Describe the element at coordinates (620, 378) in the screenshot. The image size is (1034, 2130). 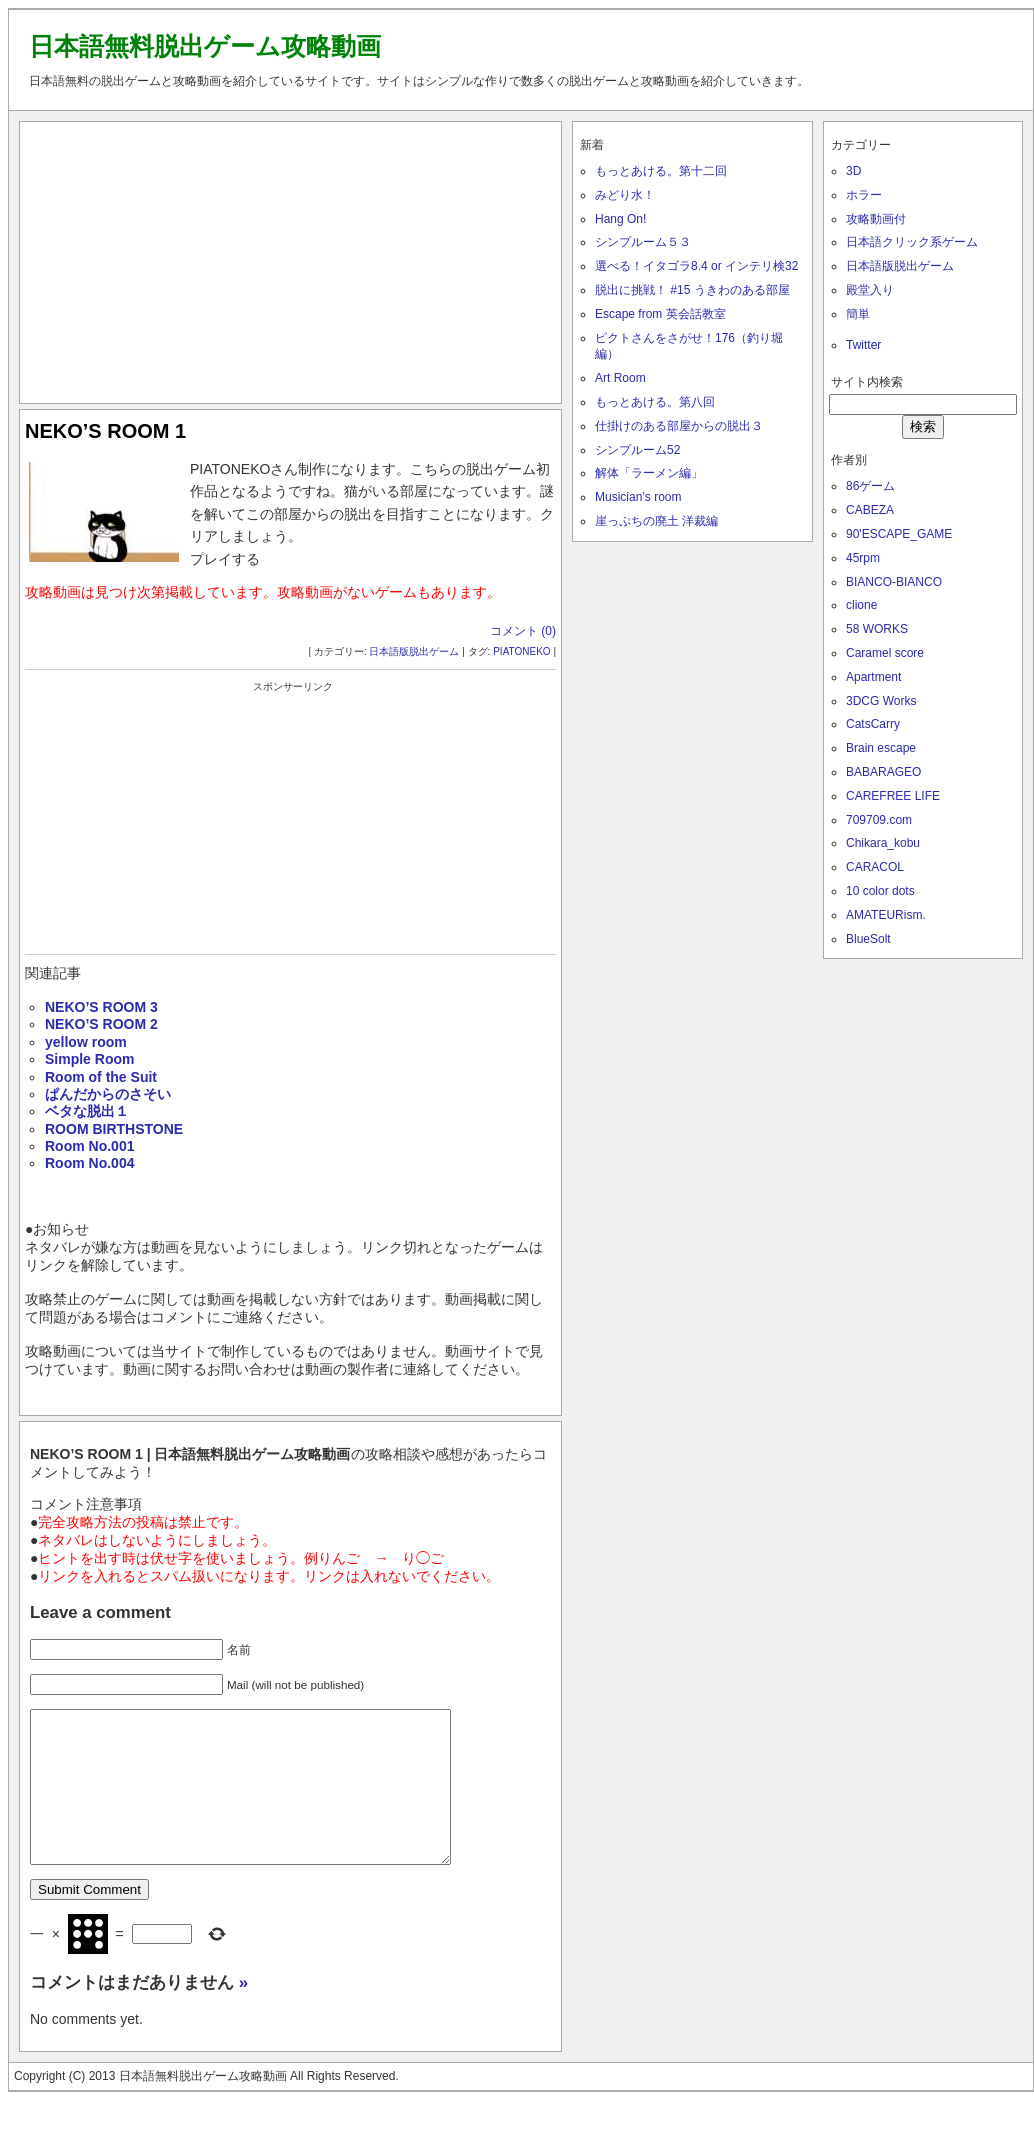
I see `Art Room` at that location.